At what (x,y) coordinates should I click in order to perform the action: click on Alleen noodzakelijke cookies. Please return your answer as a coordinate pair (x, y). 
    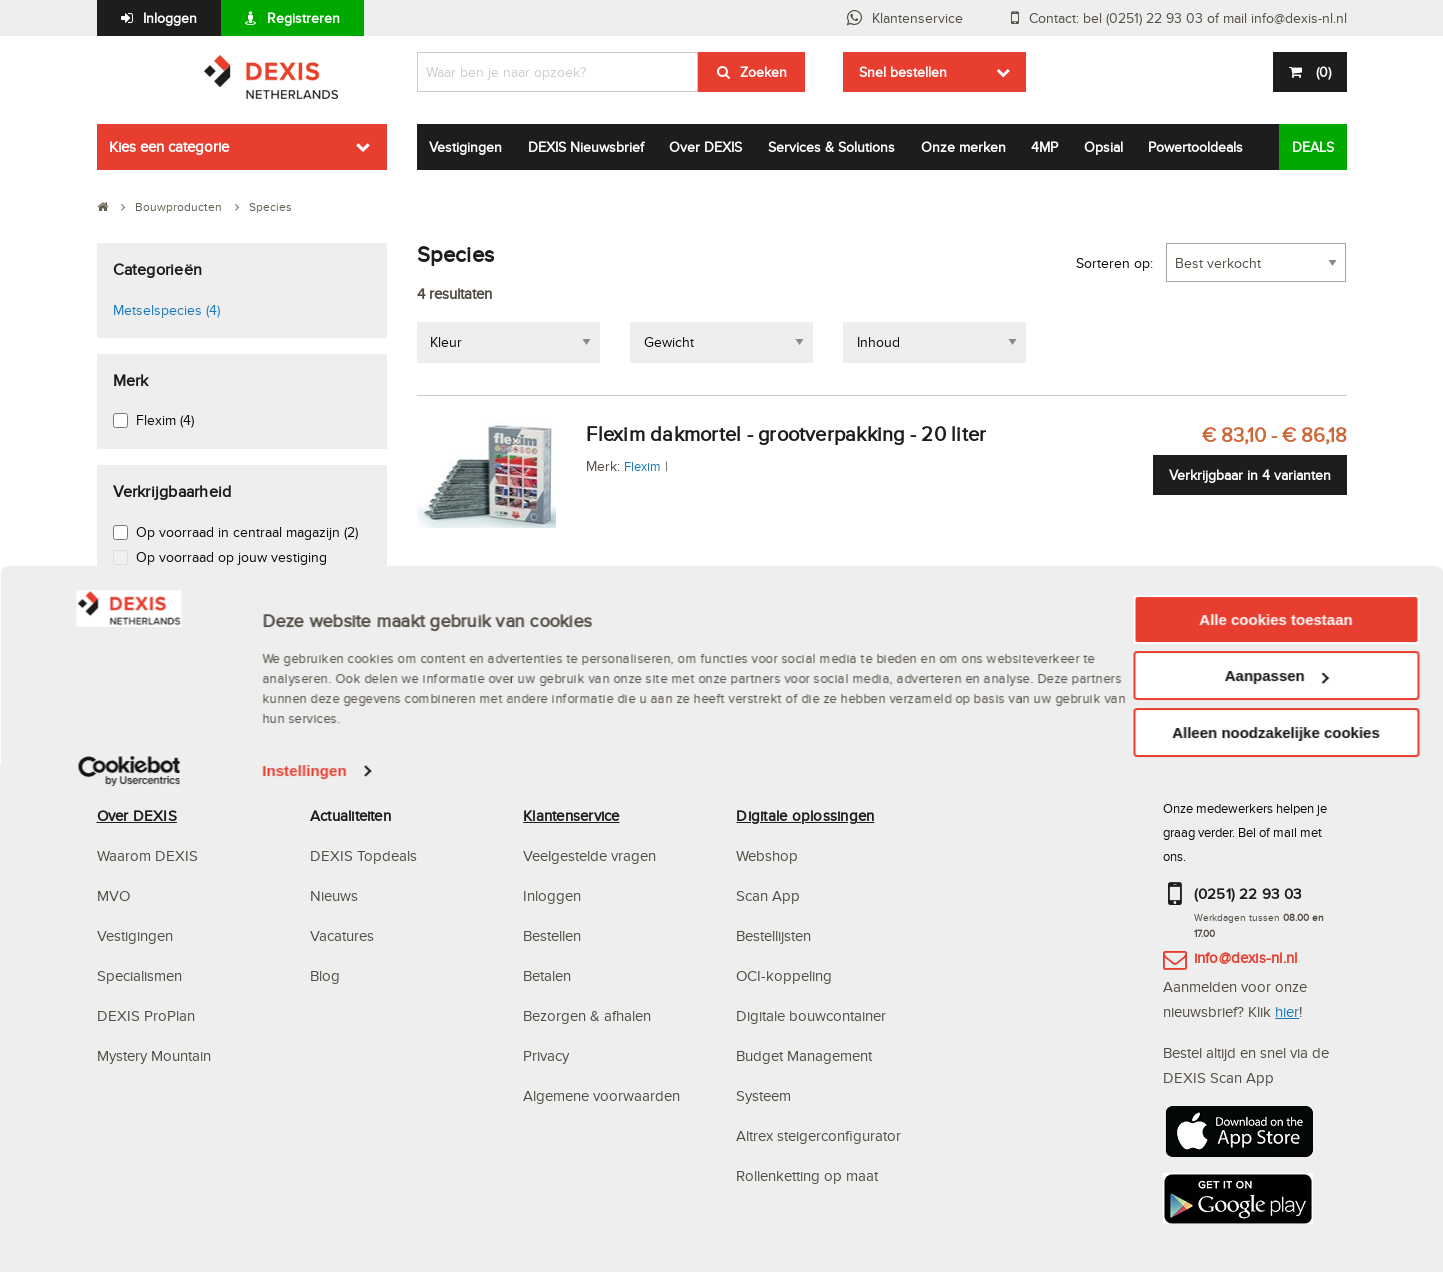
    Looking at the image, I should click on (1276, 1212).